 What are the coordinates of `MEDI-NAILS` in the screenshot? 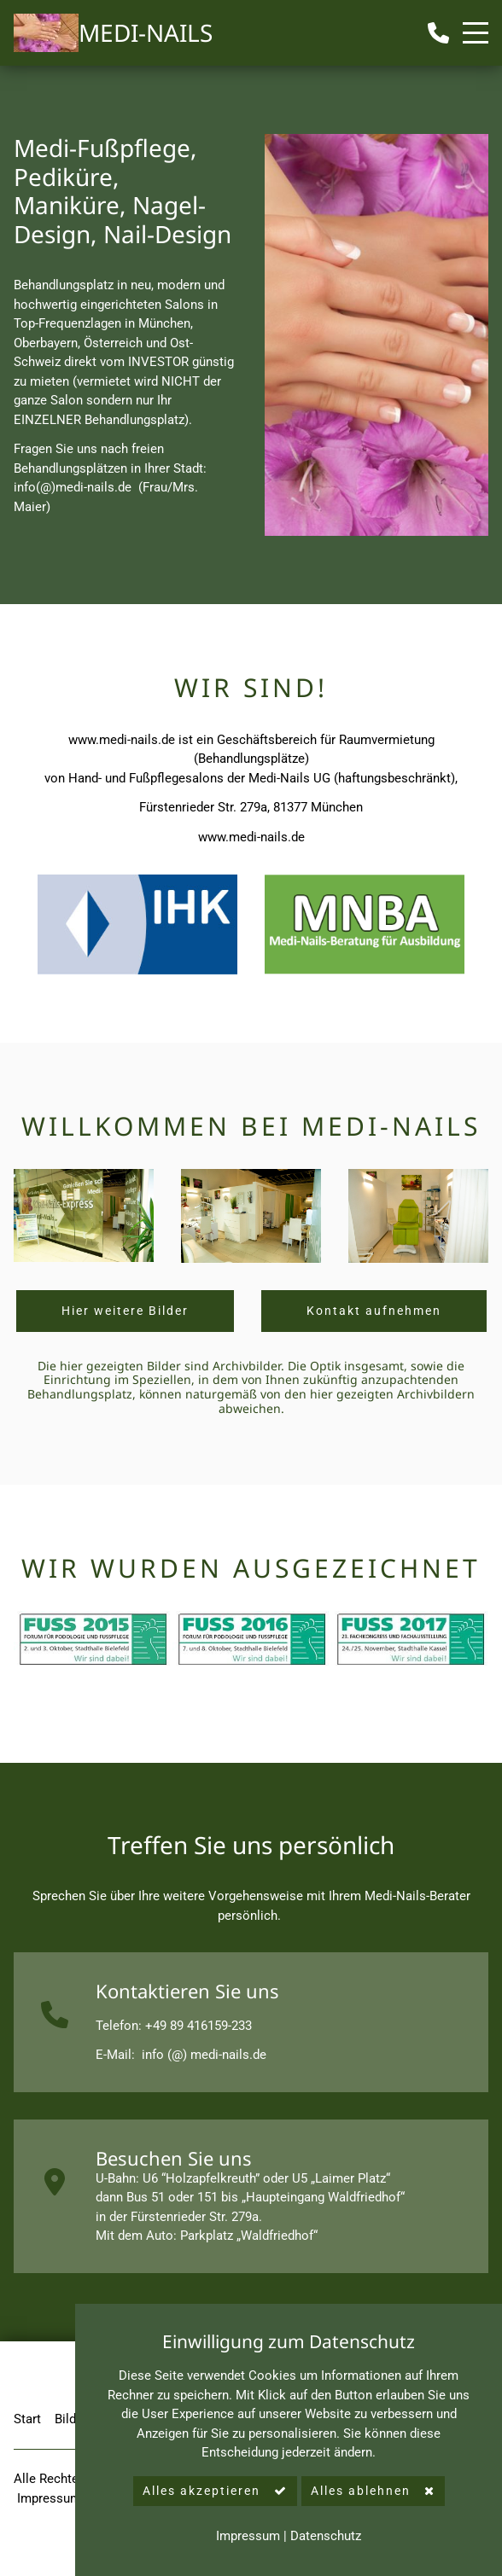 It's located at (146, 32).